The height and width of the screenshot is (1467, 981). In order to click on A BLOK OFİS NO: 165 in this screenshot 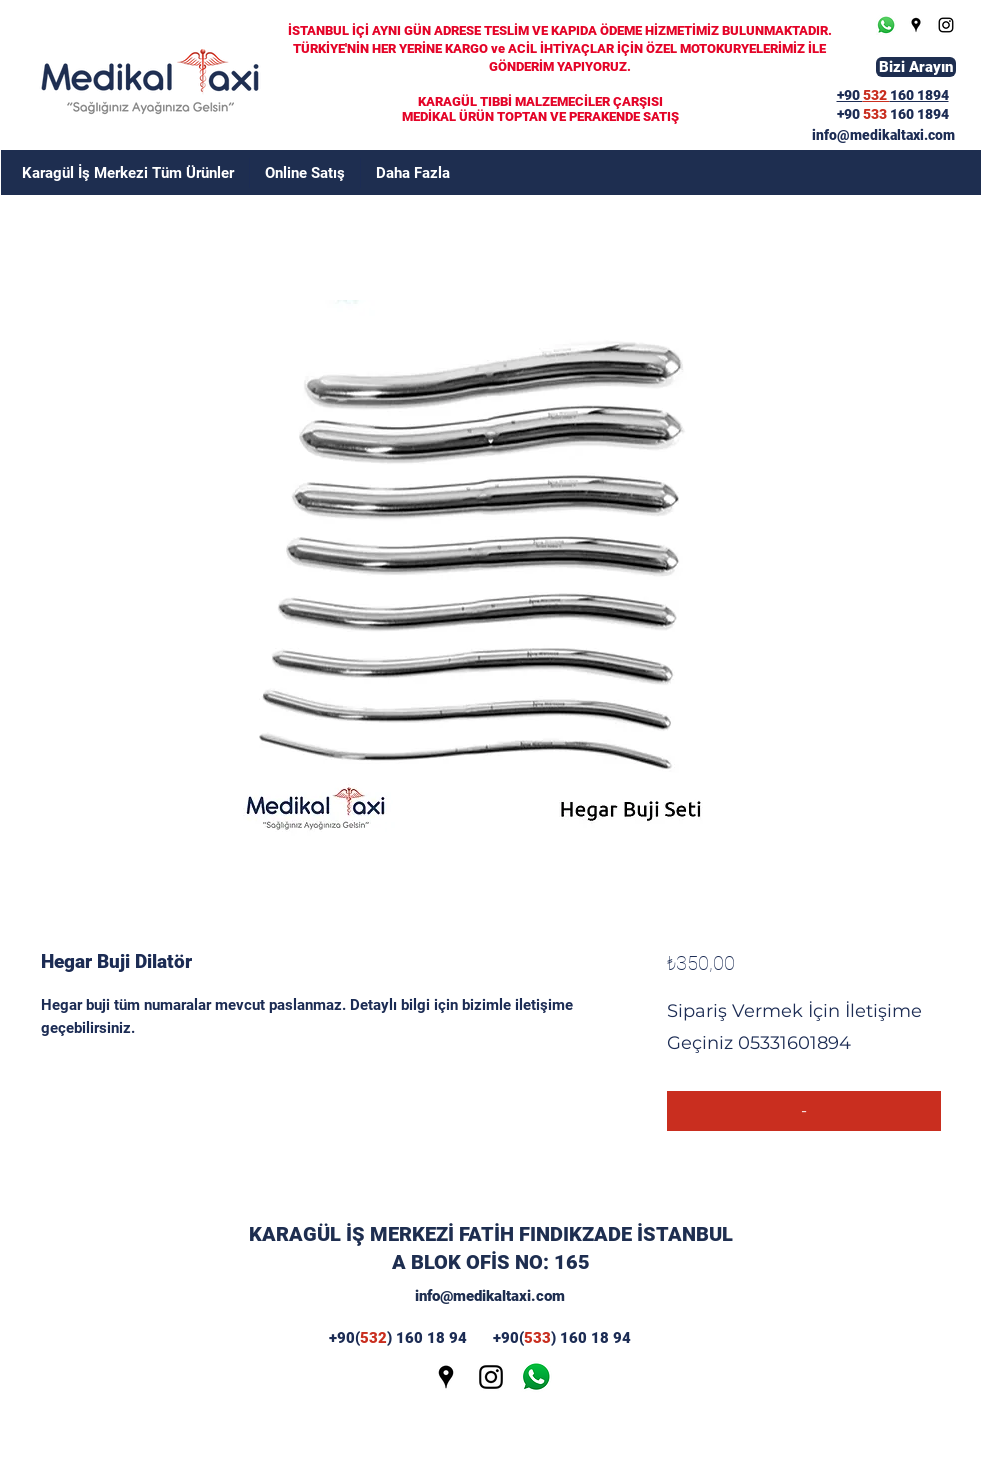, I will do `click(491, 1262)`.